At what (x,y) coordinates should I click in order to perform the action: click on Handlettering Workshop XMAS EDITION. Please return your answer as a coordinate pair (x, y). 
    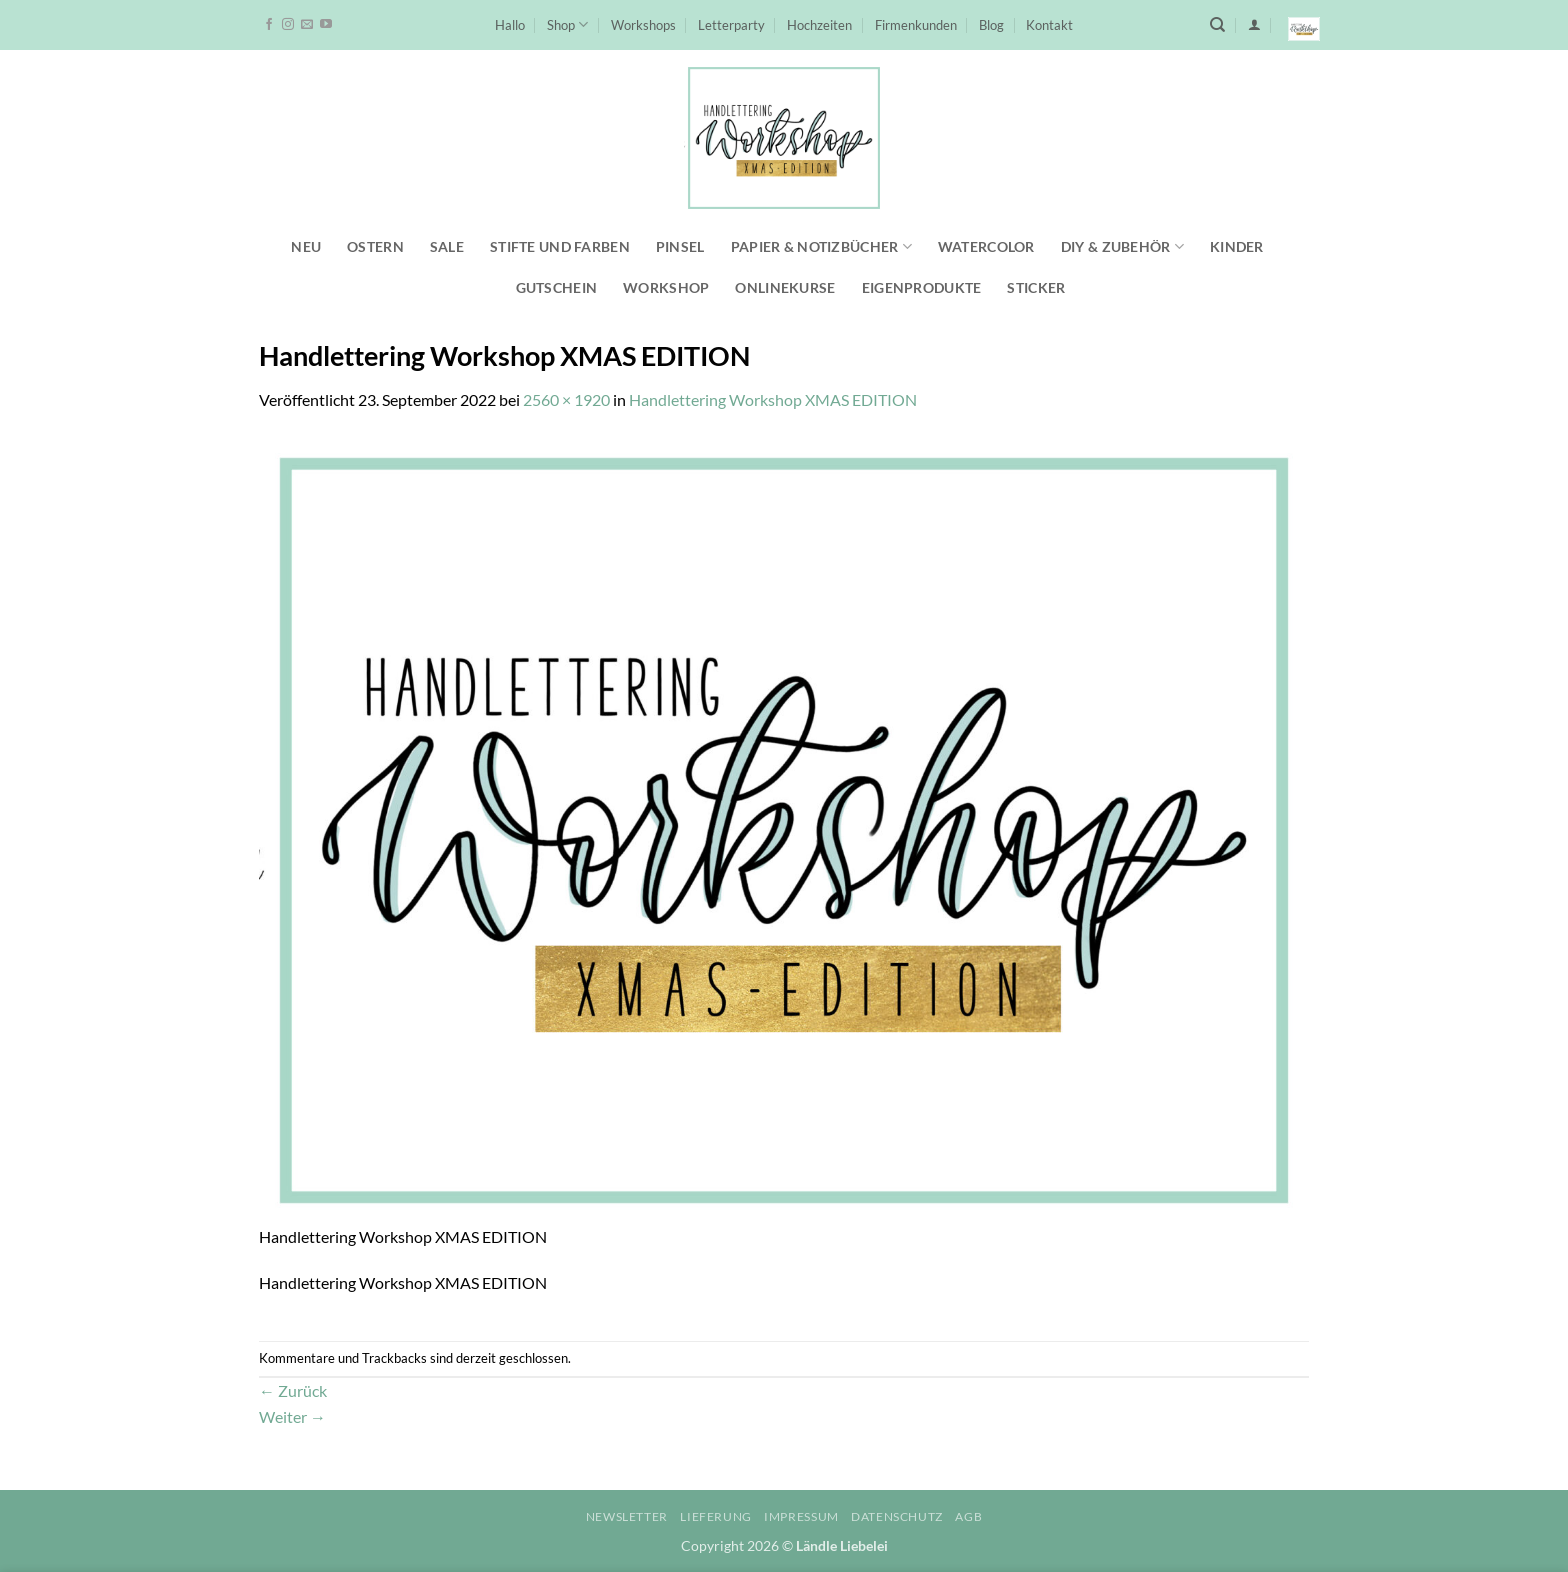
    Looking at the image, I should click on (773, 399).